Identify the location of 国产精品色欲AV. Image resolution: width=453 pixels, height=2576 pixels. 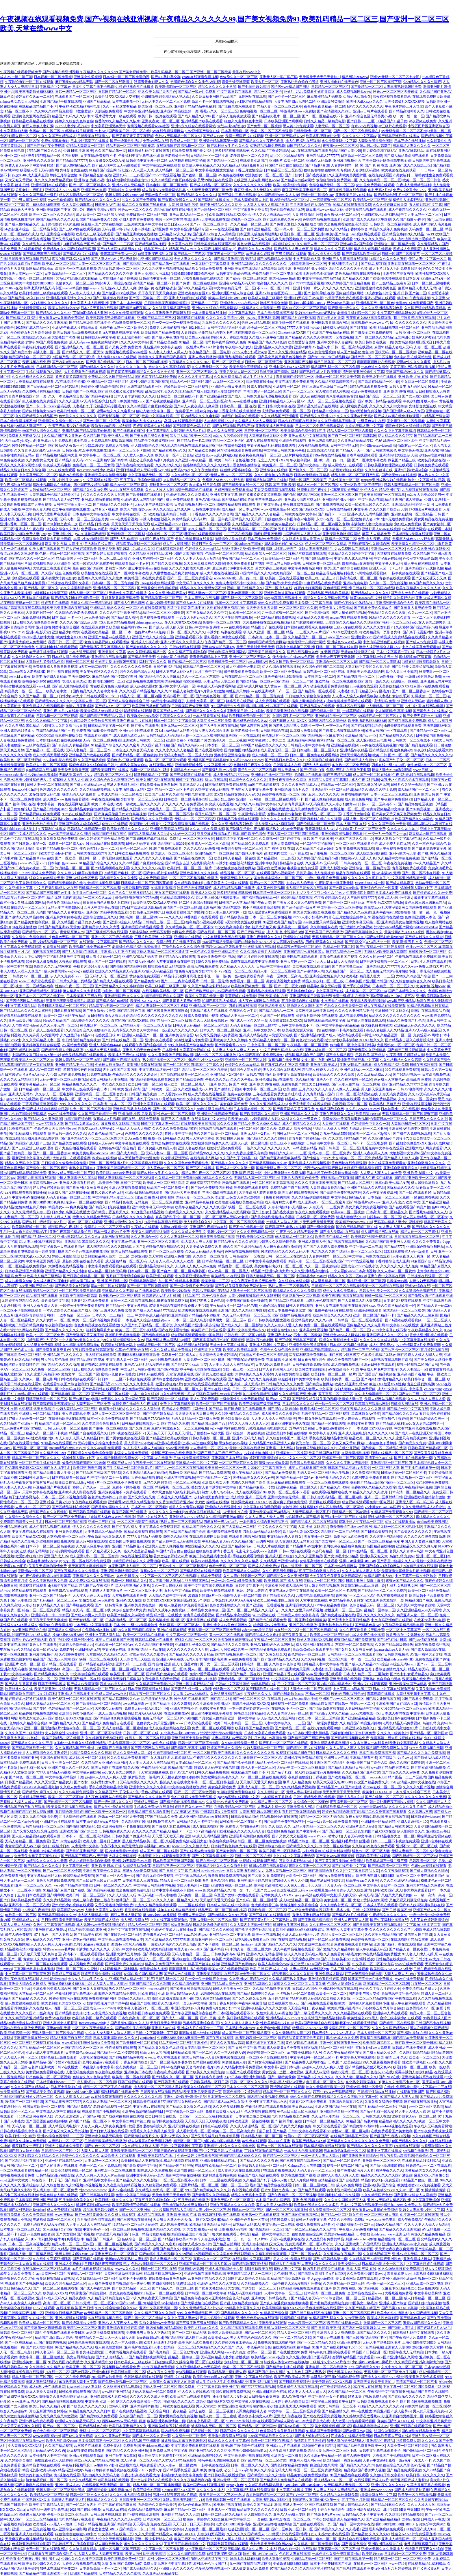
(367, 1625).